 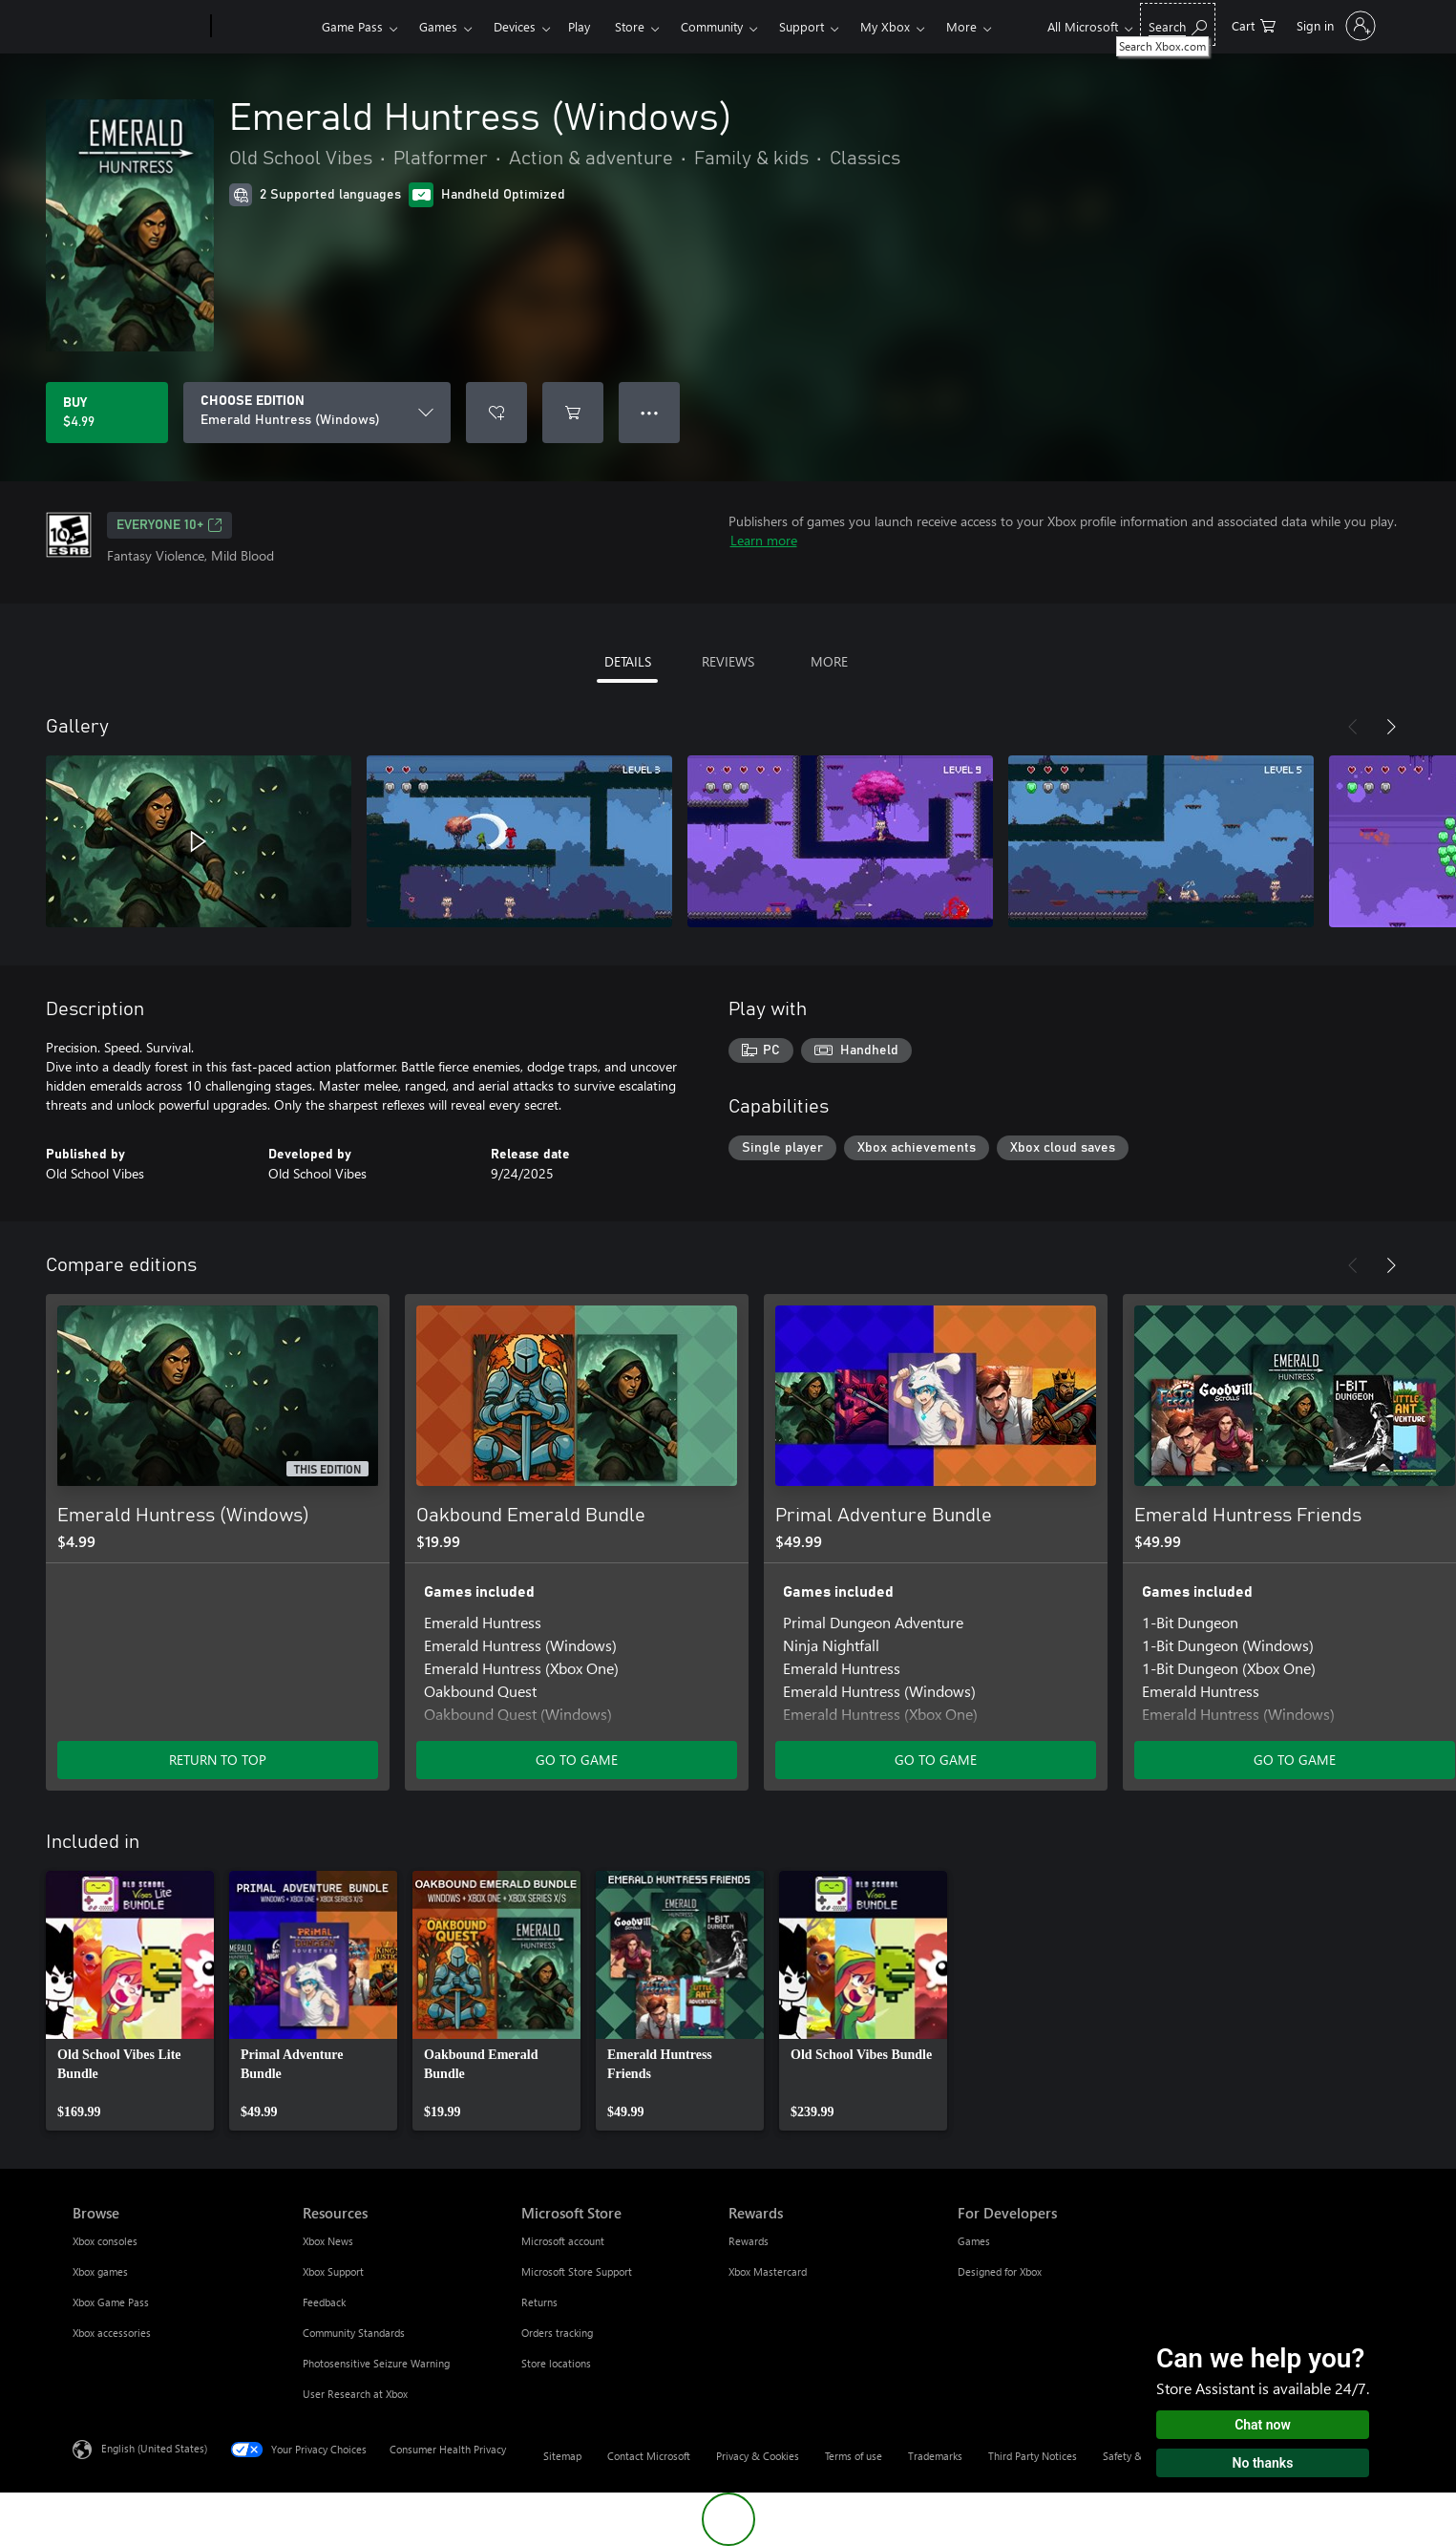 What do you see at coordinates (974, 2241) in the screenshot?
I see `Games [Games For Developers]` at bounding box center [974, 2241].